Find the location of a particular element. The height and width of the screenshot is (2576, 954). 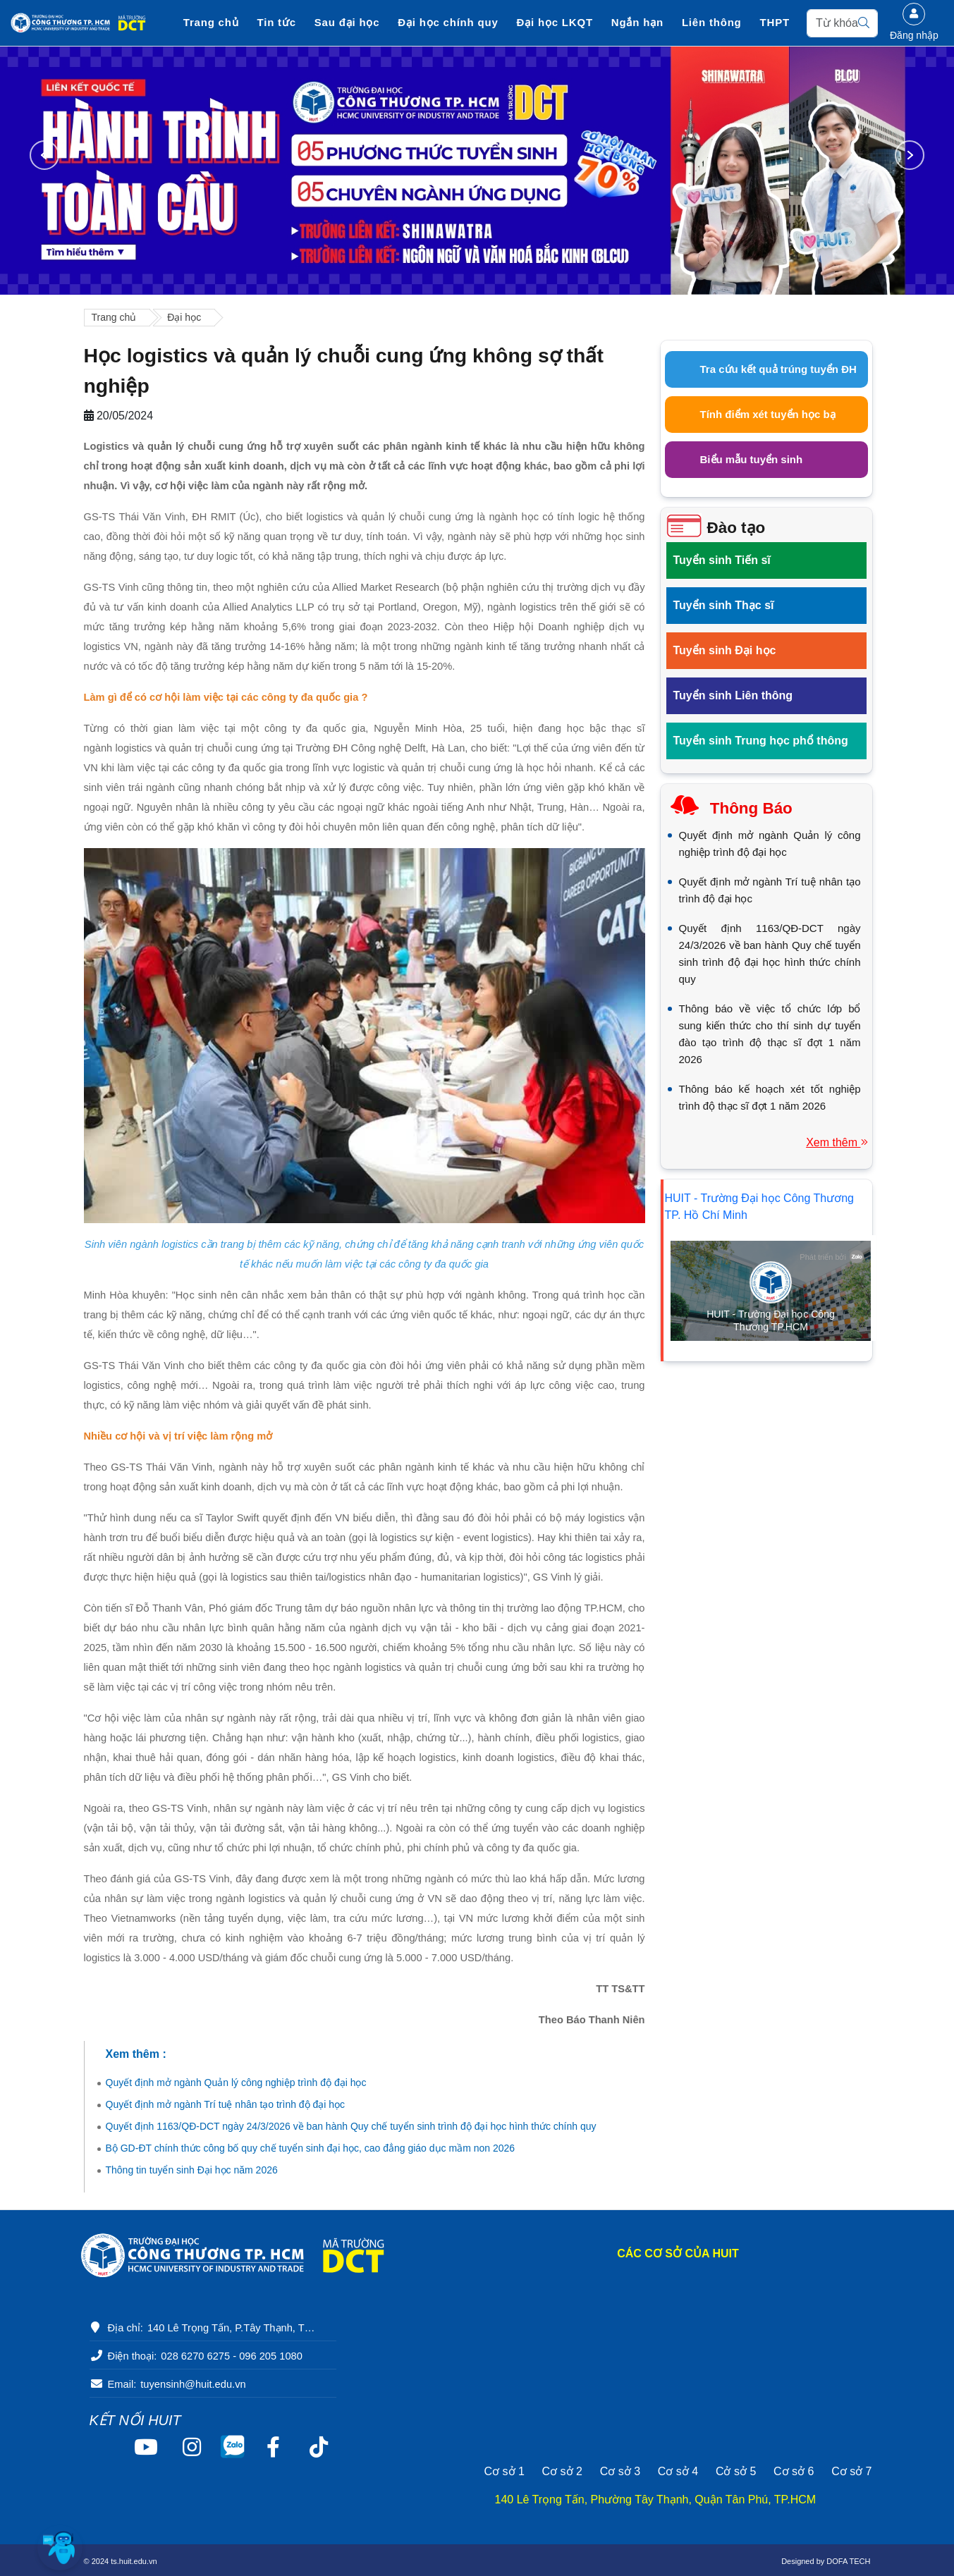

Xem thêm is located at coordinates (836, 1142).